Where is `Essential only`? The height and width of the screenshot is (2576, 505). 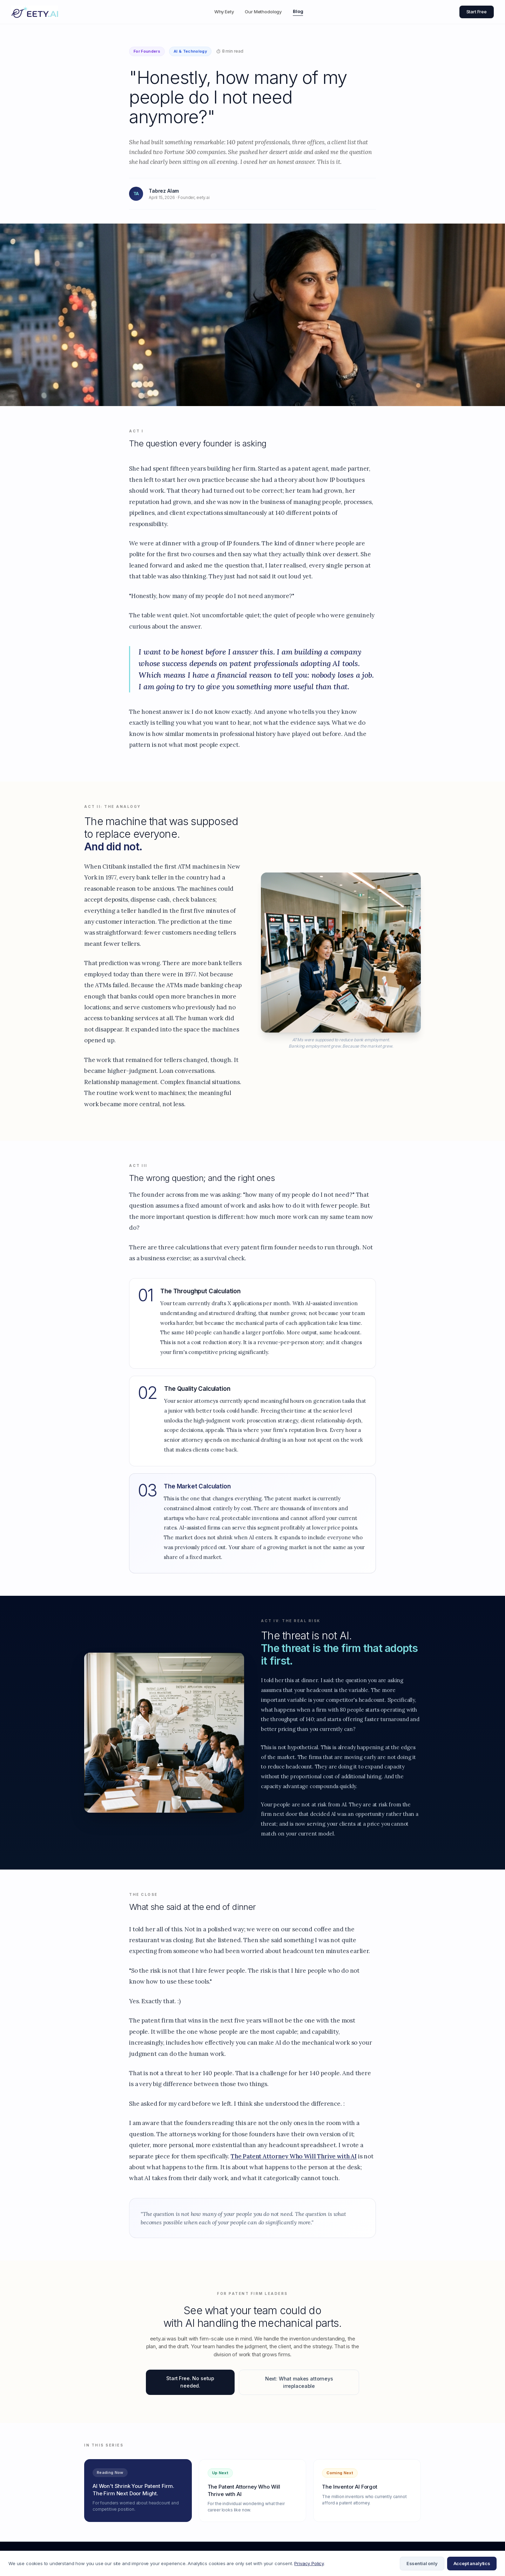 Essential only is located at coordinates (422, 2563).